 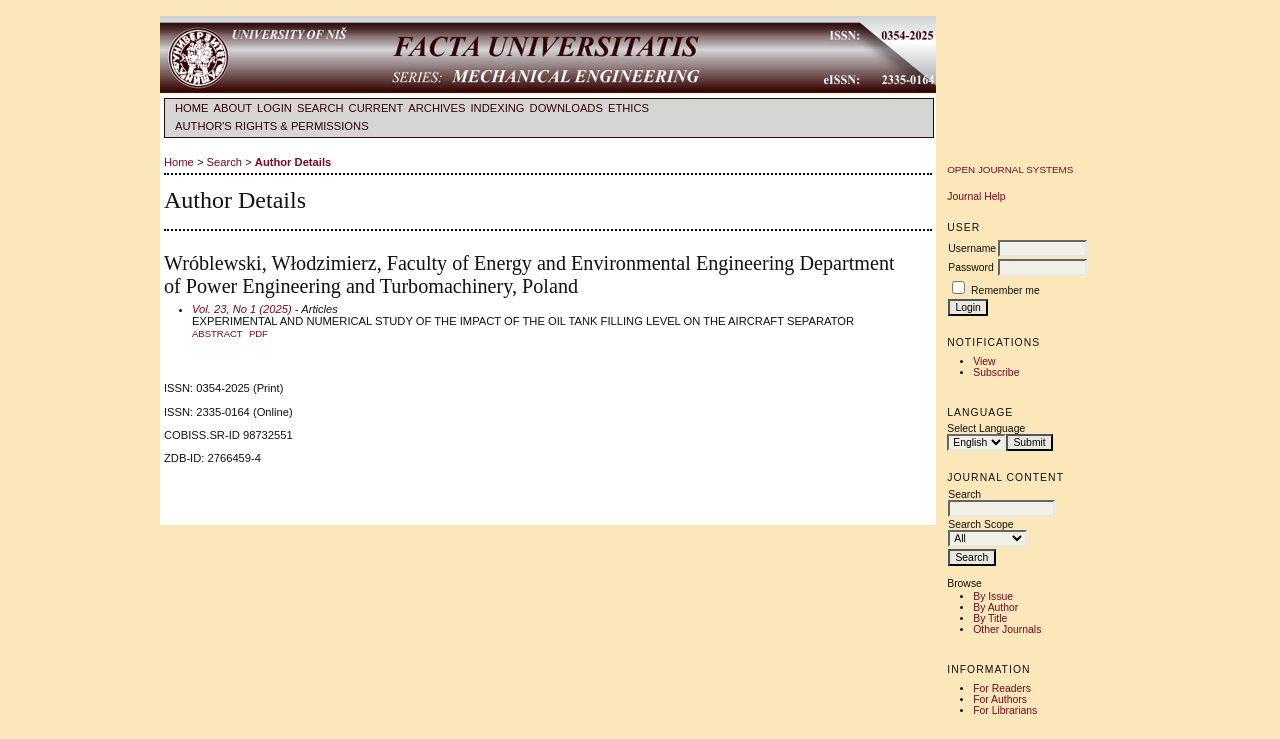 I want to click on Home, so click(x=192, y=108).